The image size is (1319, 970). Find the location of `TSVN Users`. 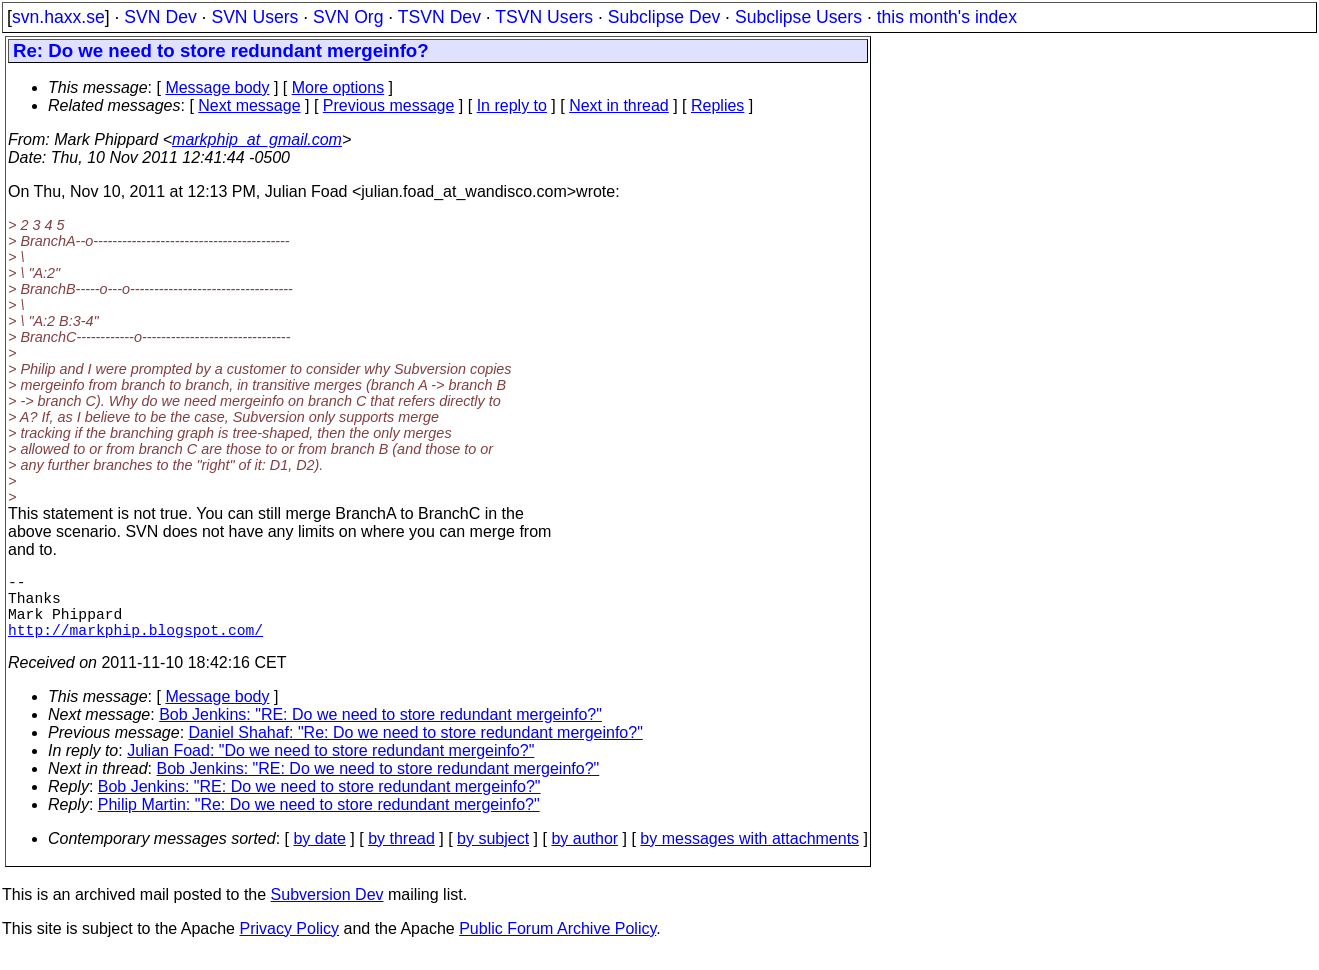

TSVN Users is located at coordinates (544, 17).